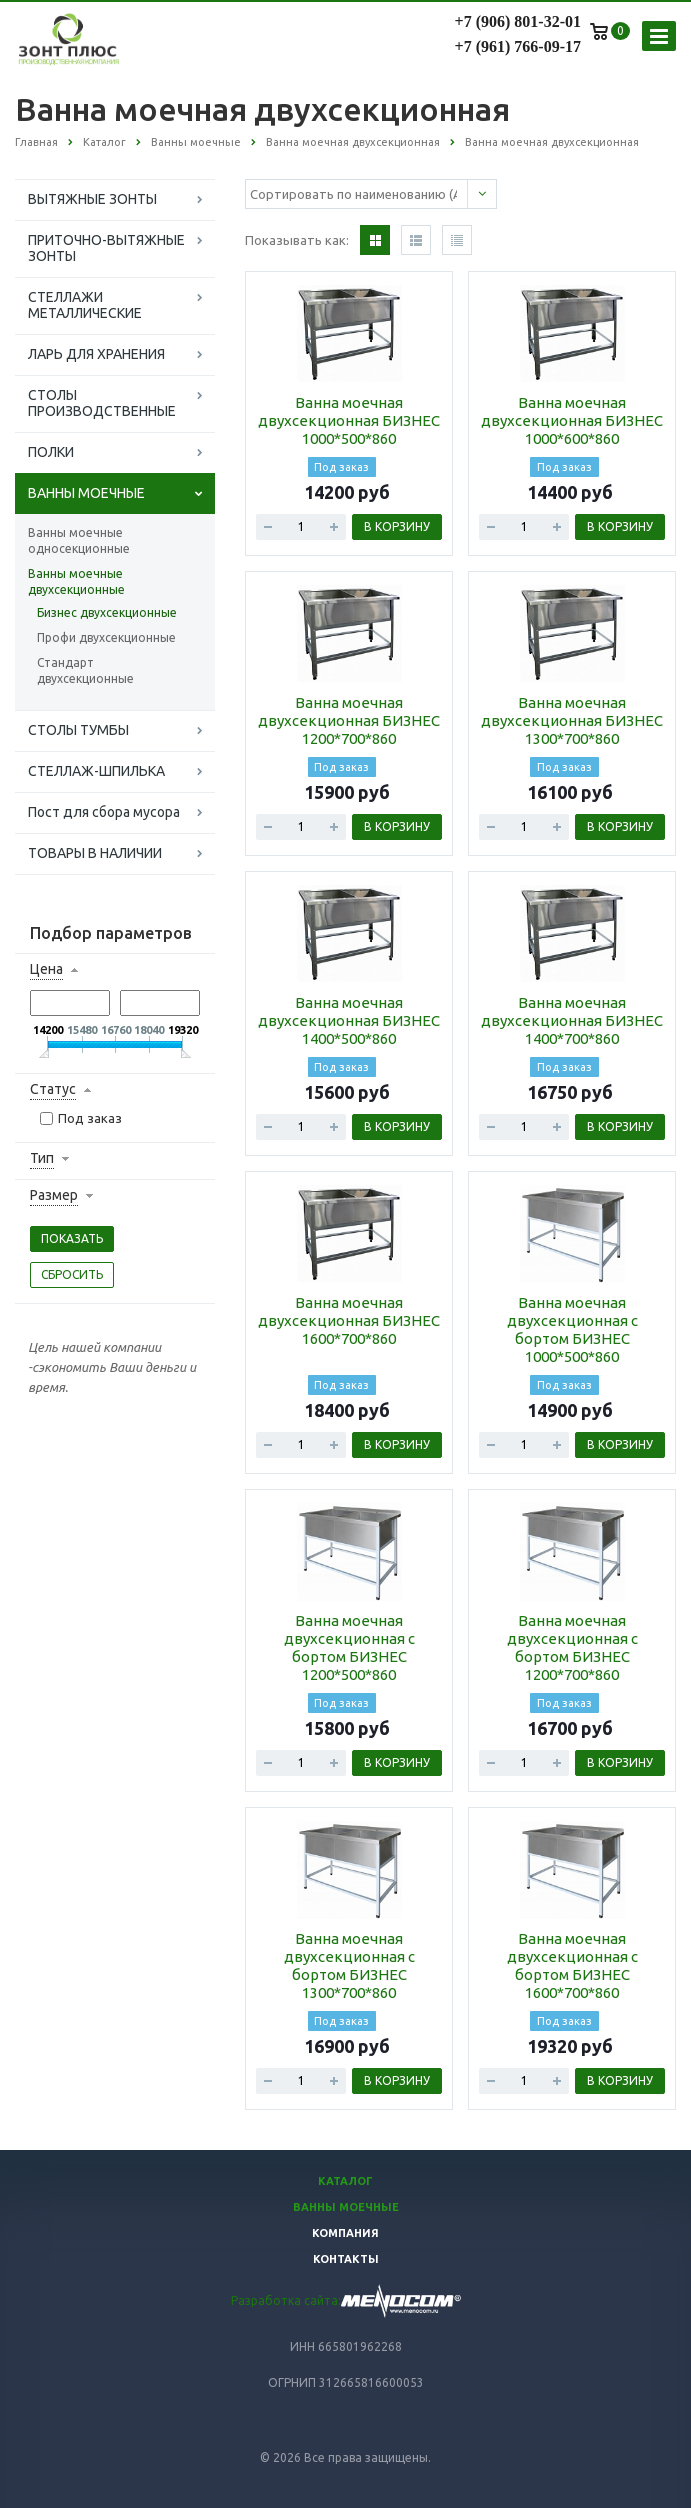 The height and width of the screenshot is (2508, 691). What do you see at coordinates (349, 1965) in the screenshot?
I see `Ванна моечная двухсекционная с бортом БИЗНЕС 1300*700*860` at bounding box center [349, 1965].